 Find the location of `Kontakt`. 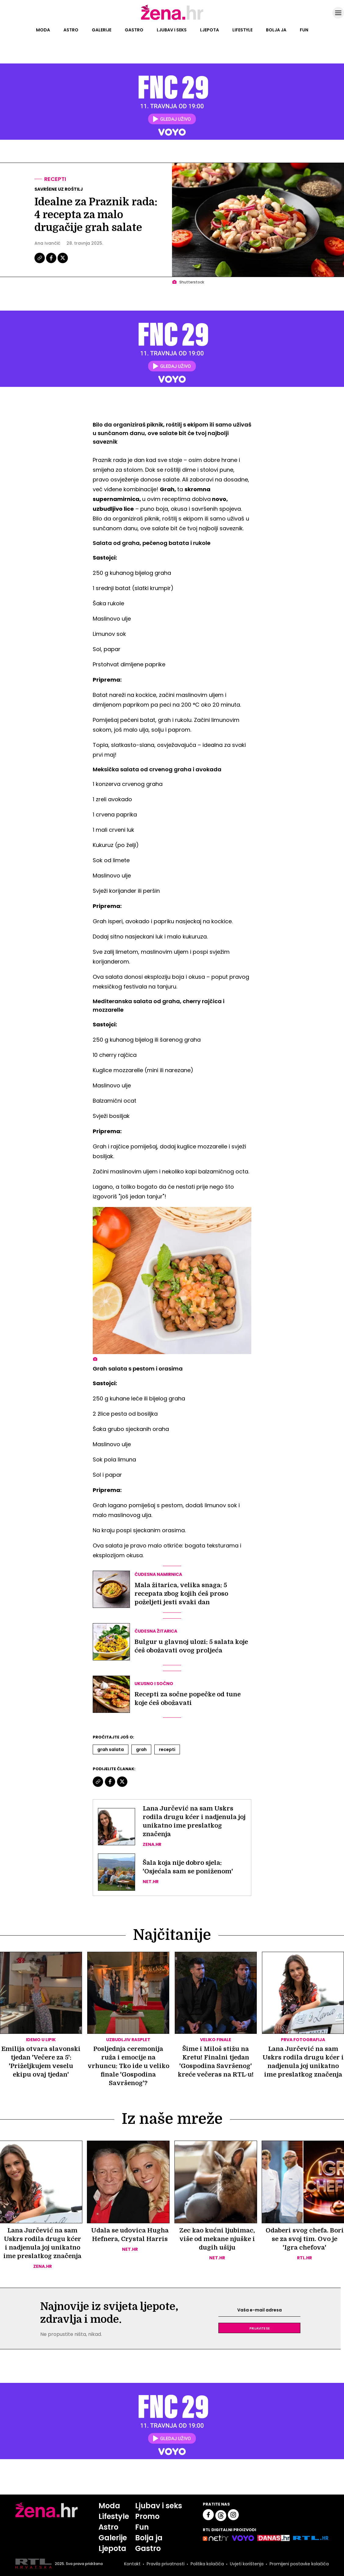

Kontakt is located at coordinates (132, 2564).